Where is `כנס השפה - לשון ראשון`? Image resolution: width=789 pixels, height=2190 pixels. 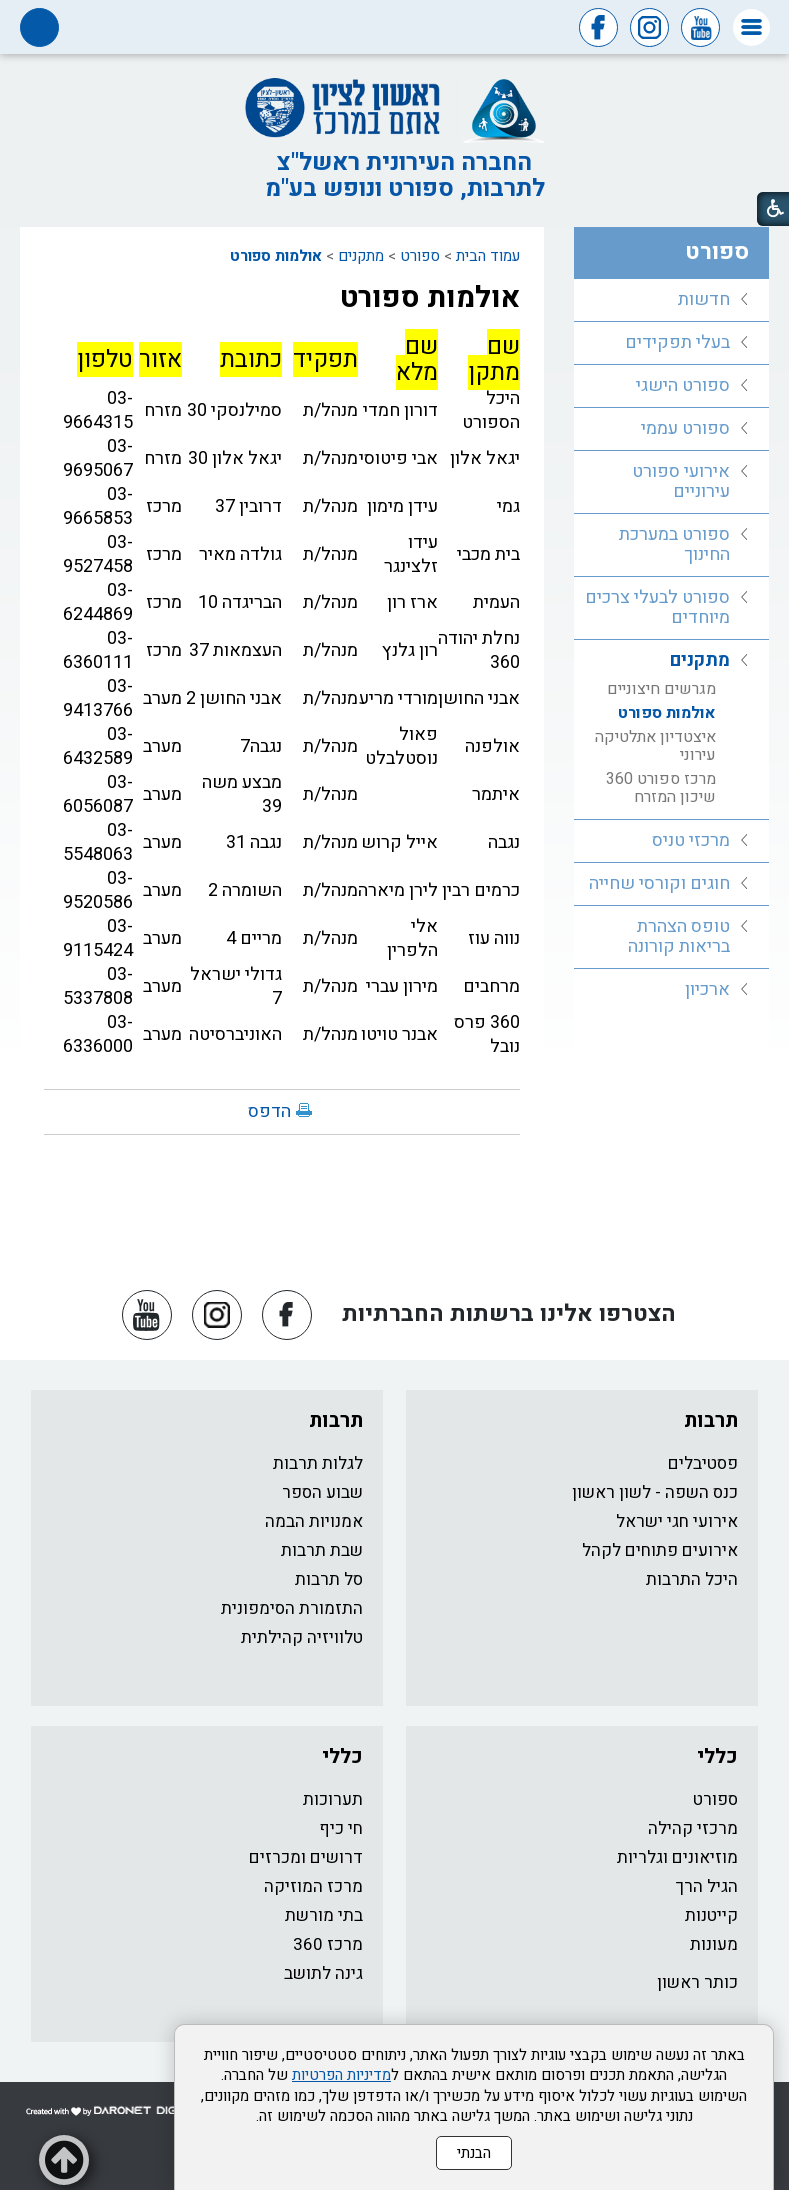 כנס השפה - לשון ראשון is located at coordinates (655, 1492).